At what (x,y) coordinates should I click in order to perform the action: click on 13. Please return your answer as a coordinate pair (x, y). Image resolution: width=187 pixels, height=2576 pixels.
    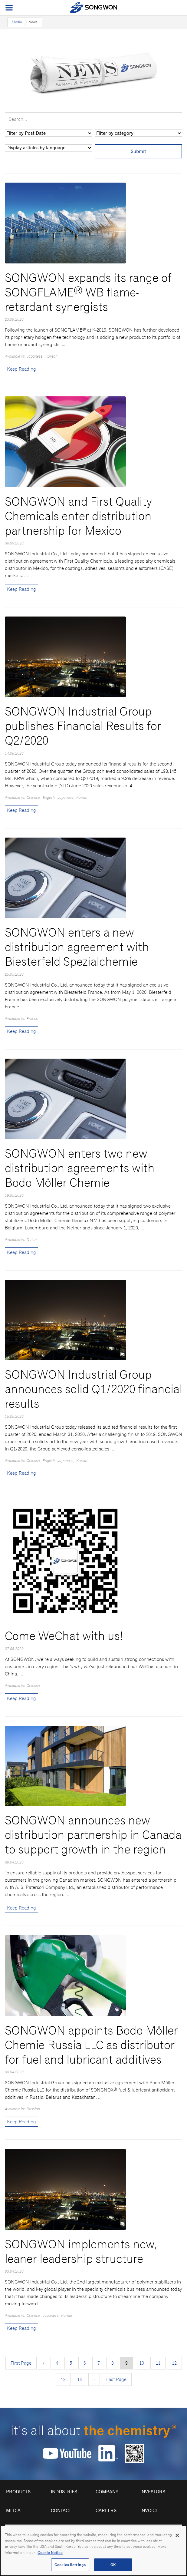
    Looking at the image, I should click on (63, 2379).